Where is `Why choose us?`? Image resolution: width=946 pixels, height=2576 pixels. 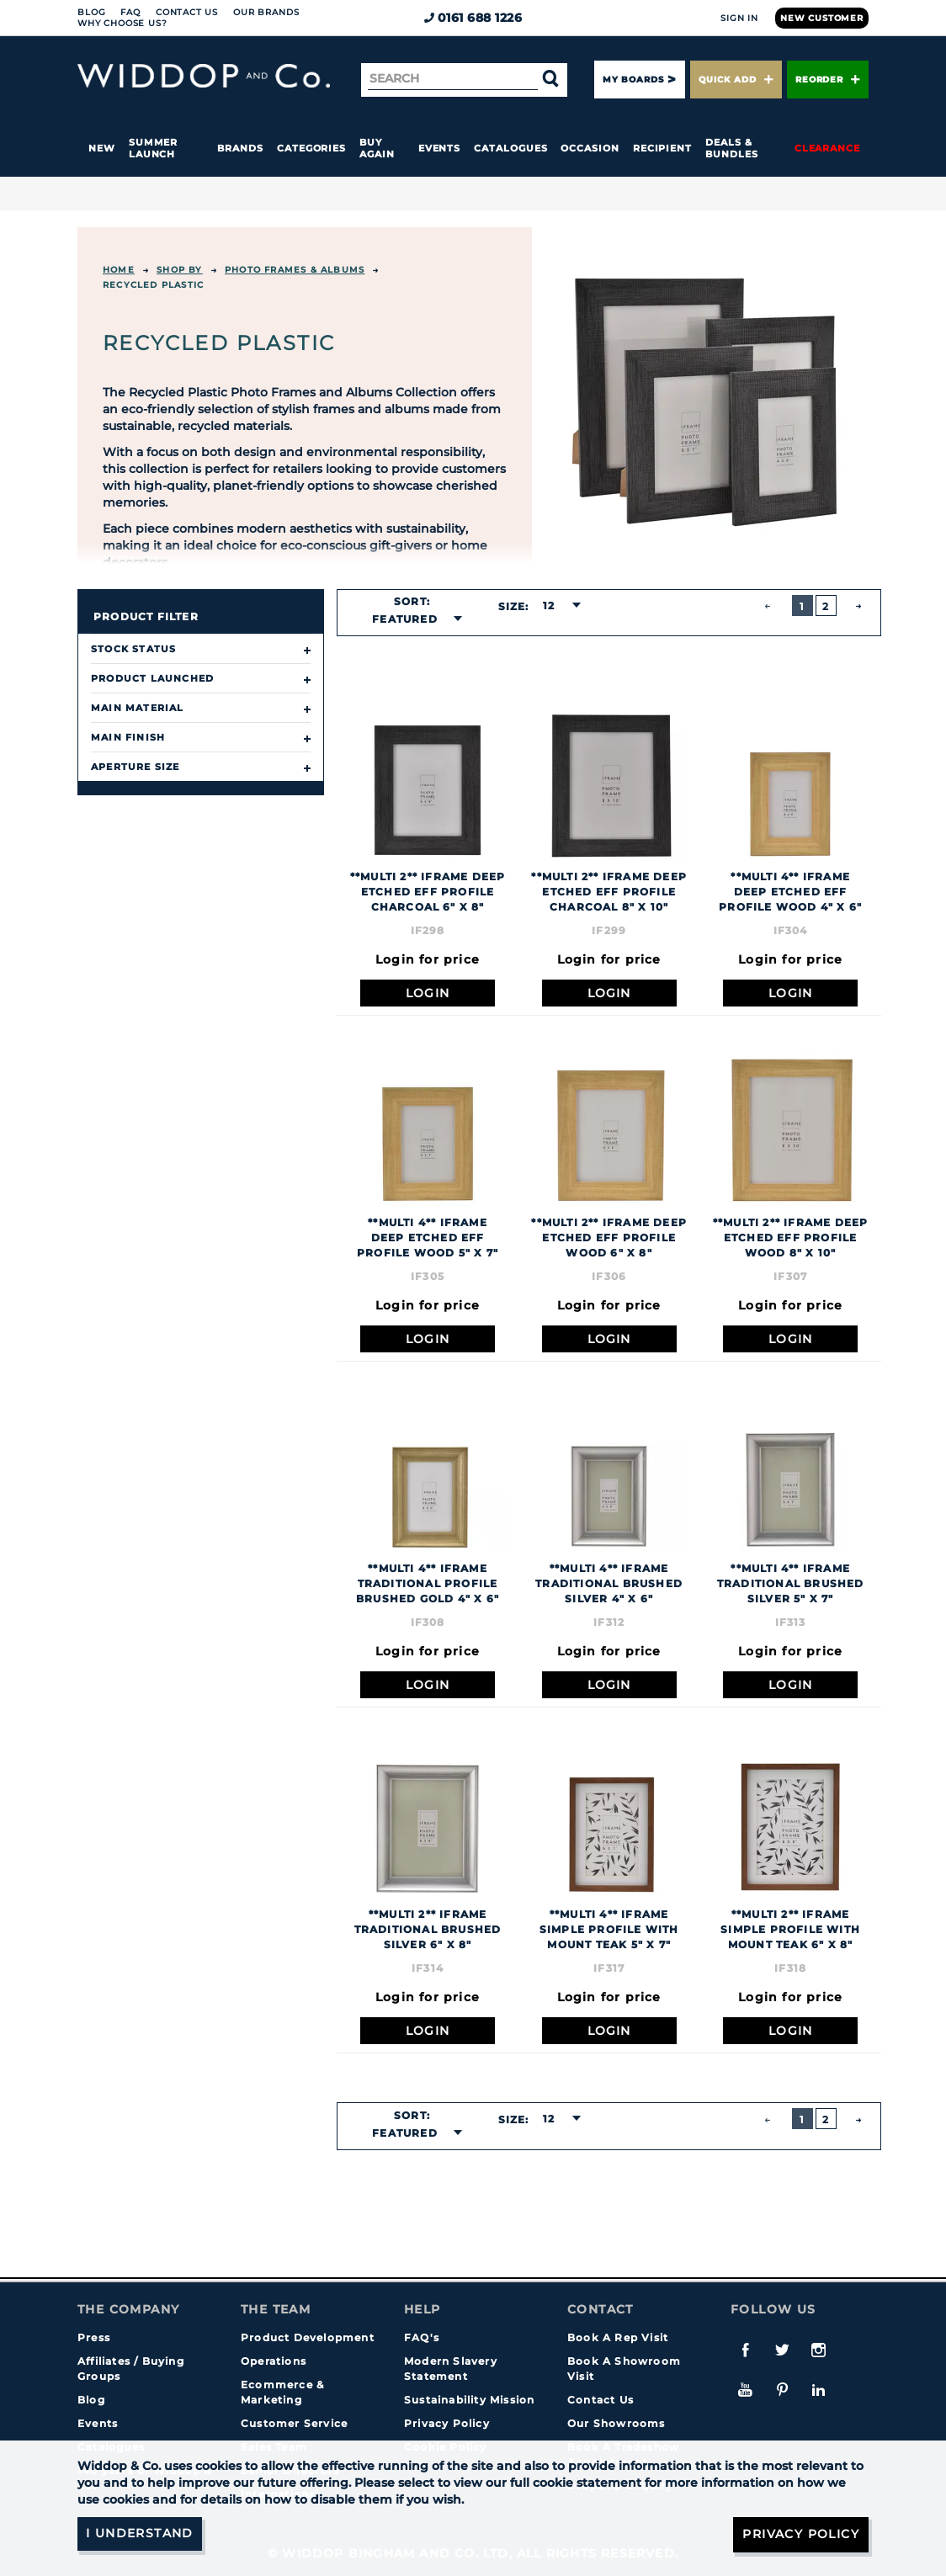 Why choose us? is located at coordinates (122, 23).